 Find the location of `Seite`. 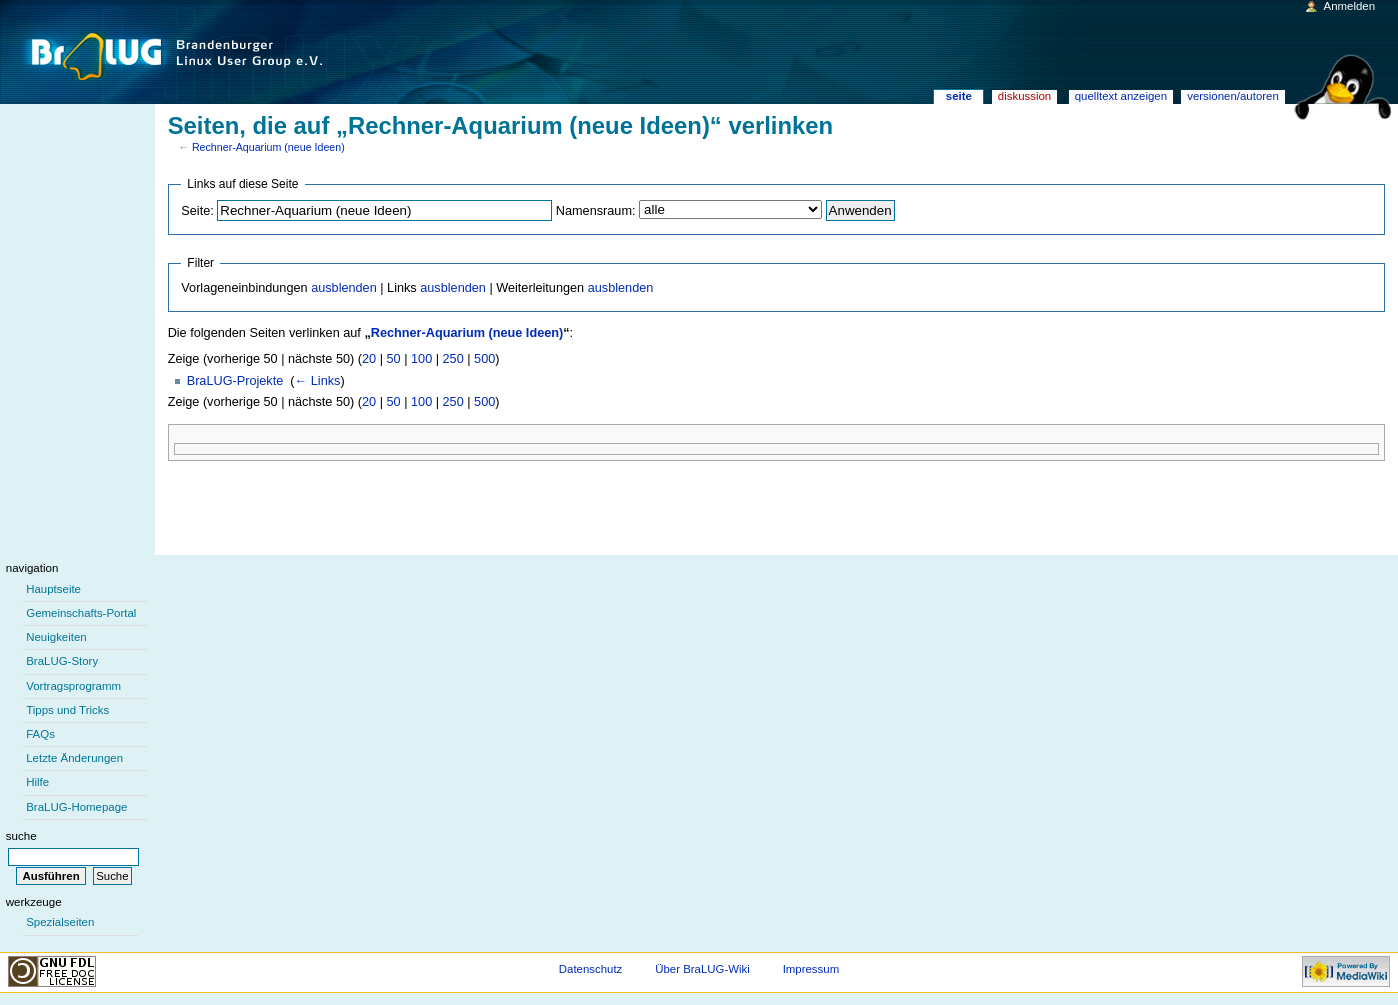

Seite is located at coordinates (959, 96).